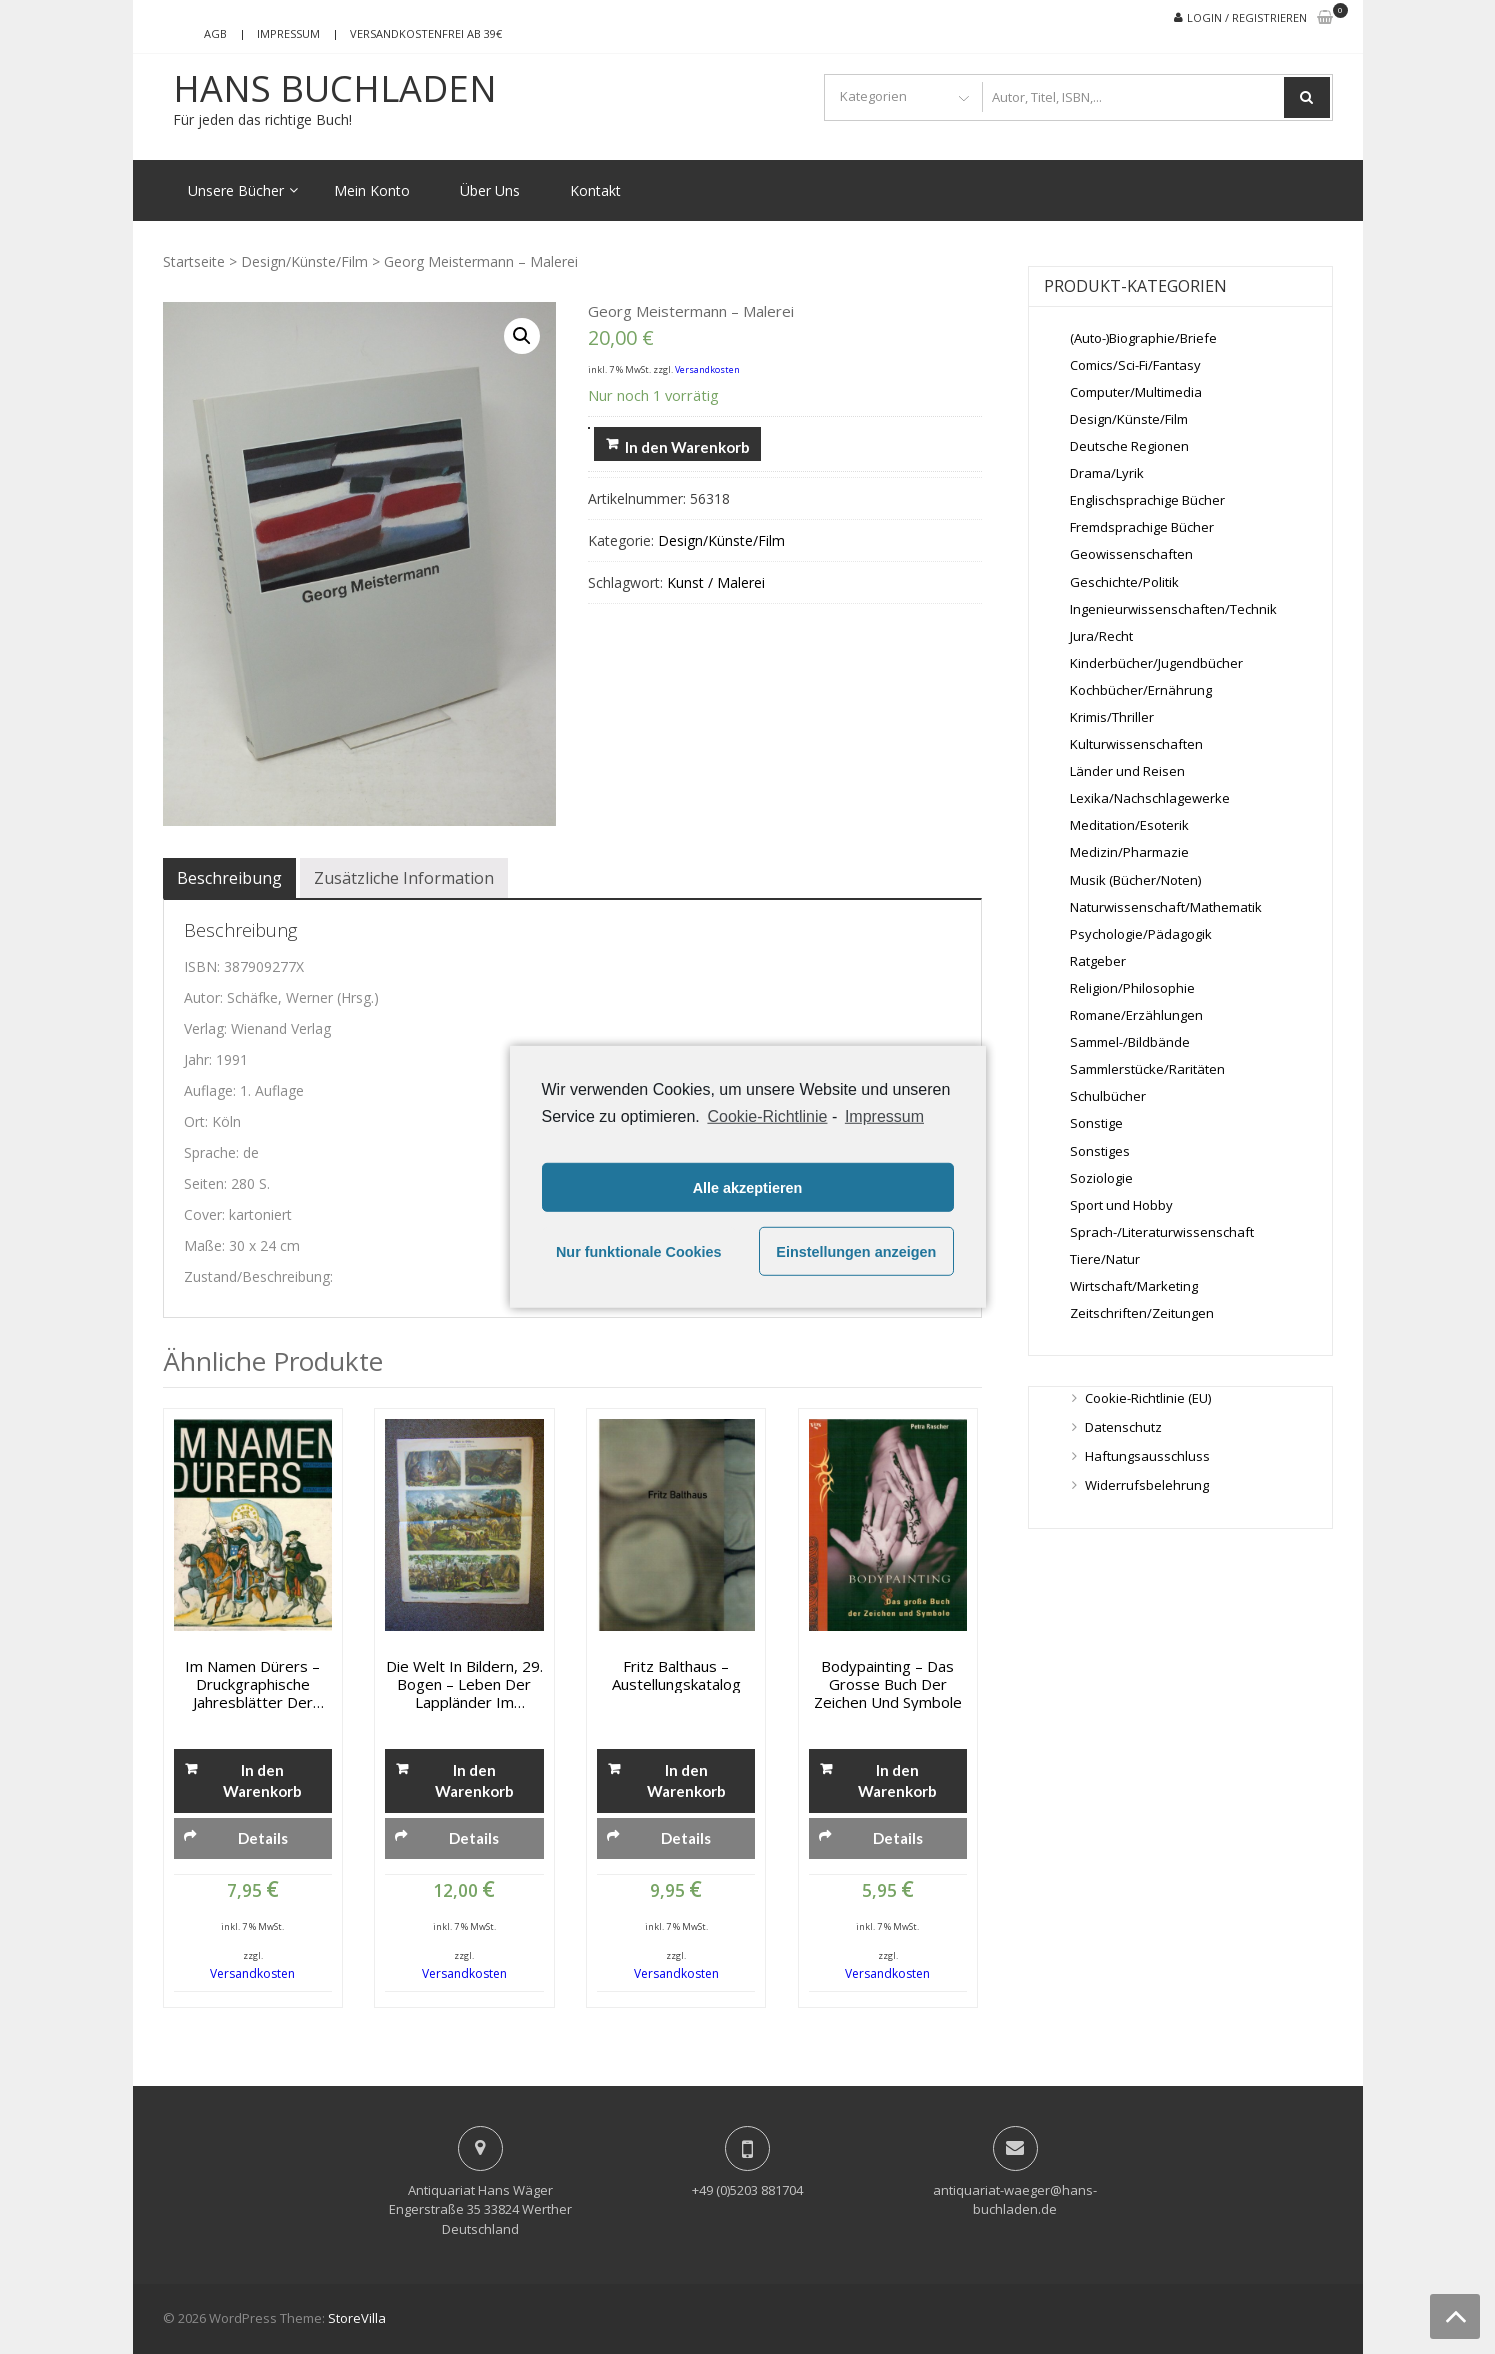  What do you see at coordinates (288, 33) in the screenshot?
I see `Impressum` at bounding box center [288, 33].